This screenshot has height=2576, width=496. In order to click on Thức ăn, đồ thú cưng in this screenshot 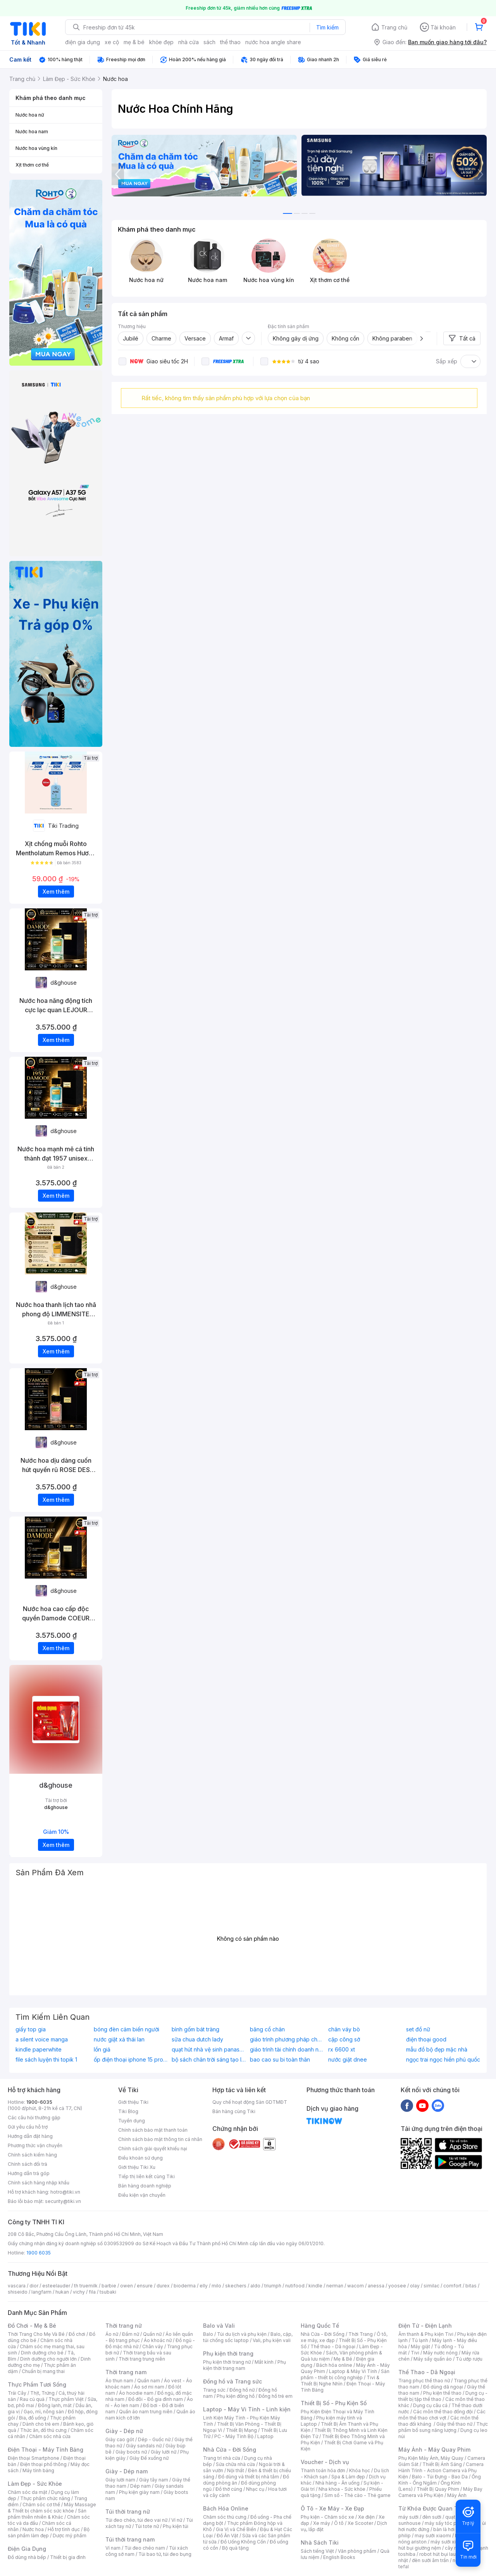, I will do `click(43, 2430)`.